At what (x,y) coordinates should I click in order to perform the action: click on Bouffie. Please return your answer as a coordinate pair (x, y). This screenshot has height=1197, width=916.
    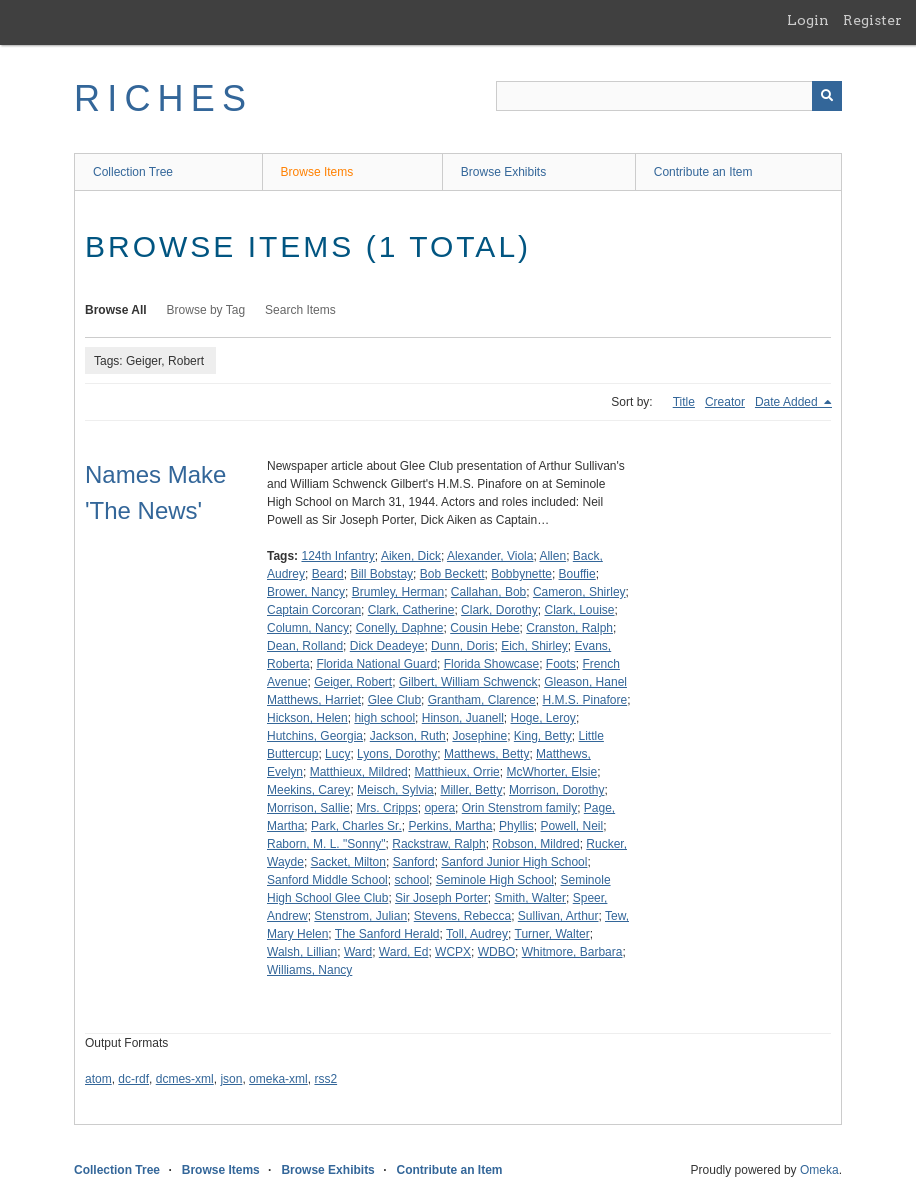
    Looking at the image, I should click on (577, 574).